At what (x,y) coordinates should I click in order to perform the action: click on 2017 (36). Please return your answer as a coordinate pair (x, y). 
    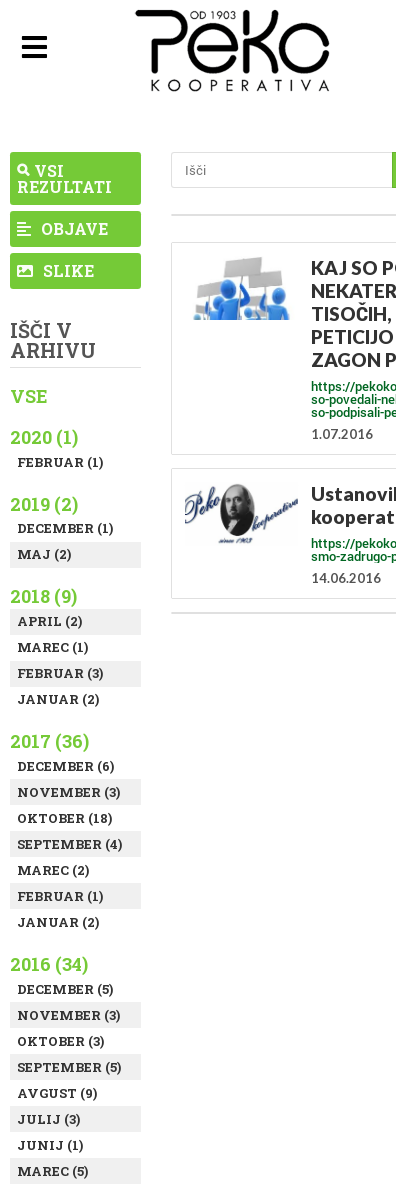
    Looking at the image, I should click on (49, 741).